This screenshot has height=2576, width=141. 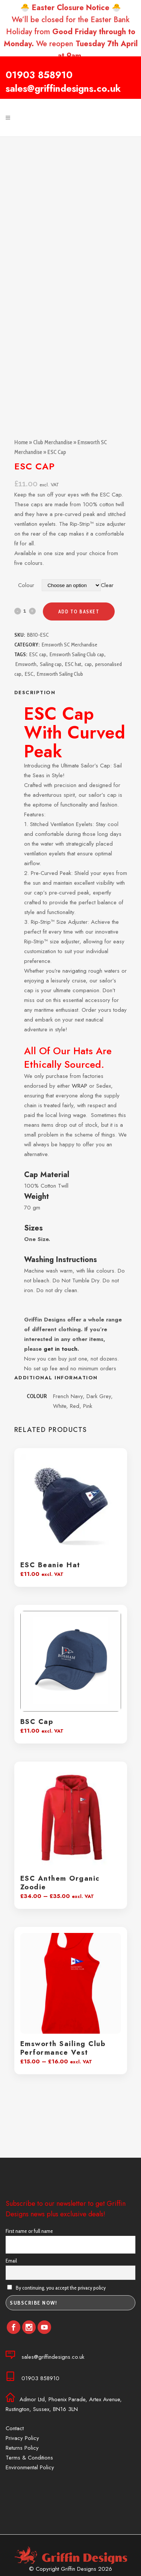 I want to click on Emsworth SC Merchandise, so click(x=69, y=644).